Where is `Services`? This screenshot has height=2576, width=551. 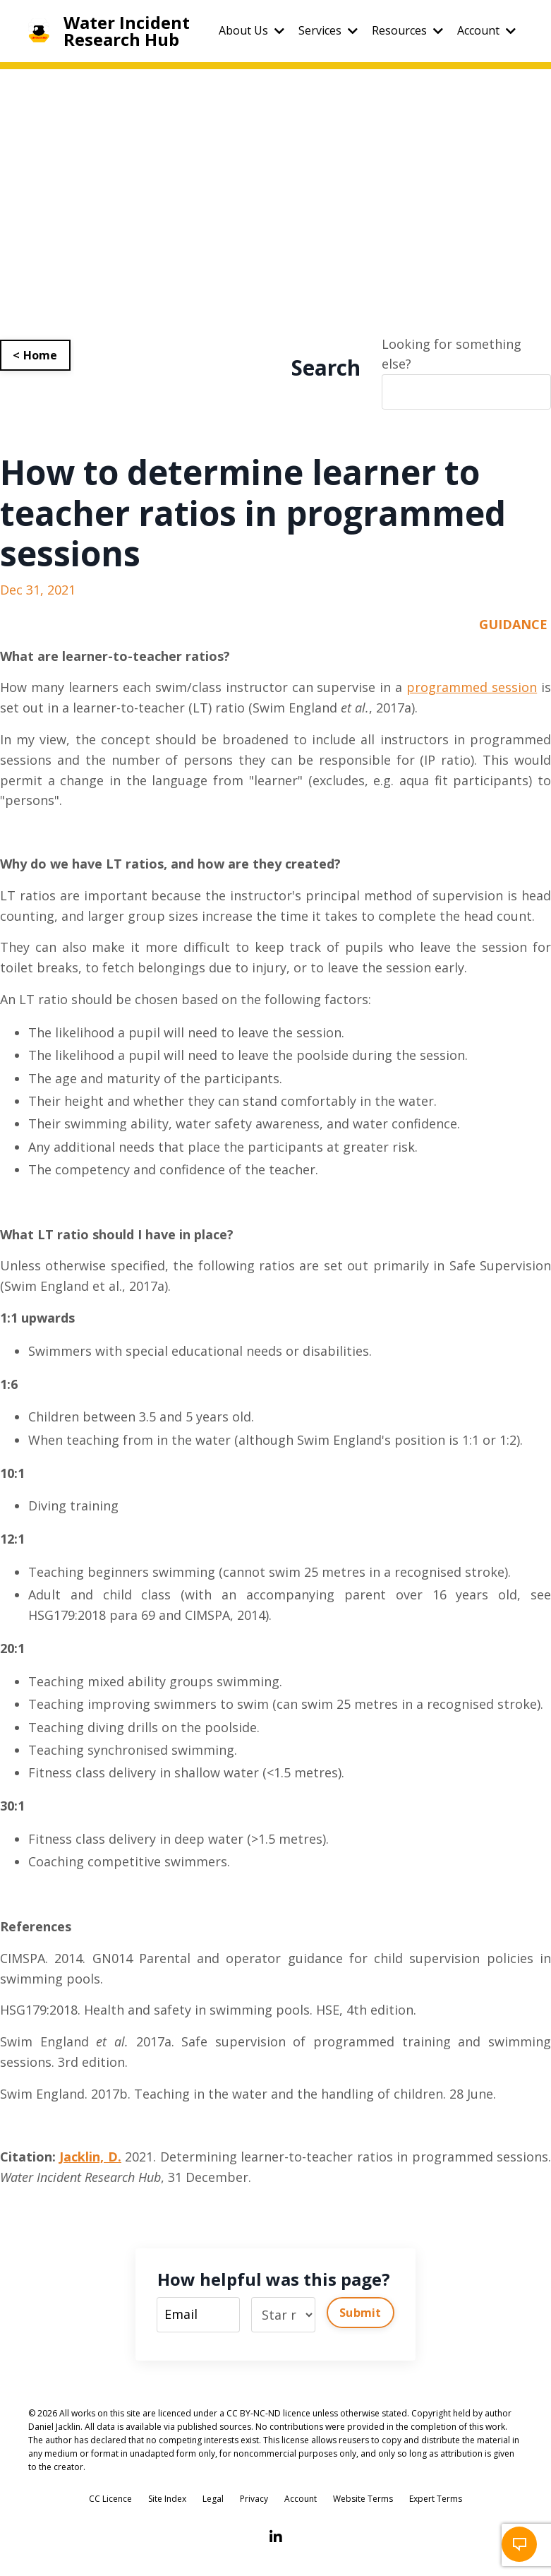
Services is located at coordinates (328, 30).